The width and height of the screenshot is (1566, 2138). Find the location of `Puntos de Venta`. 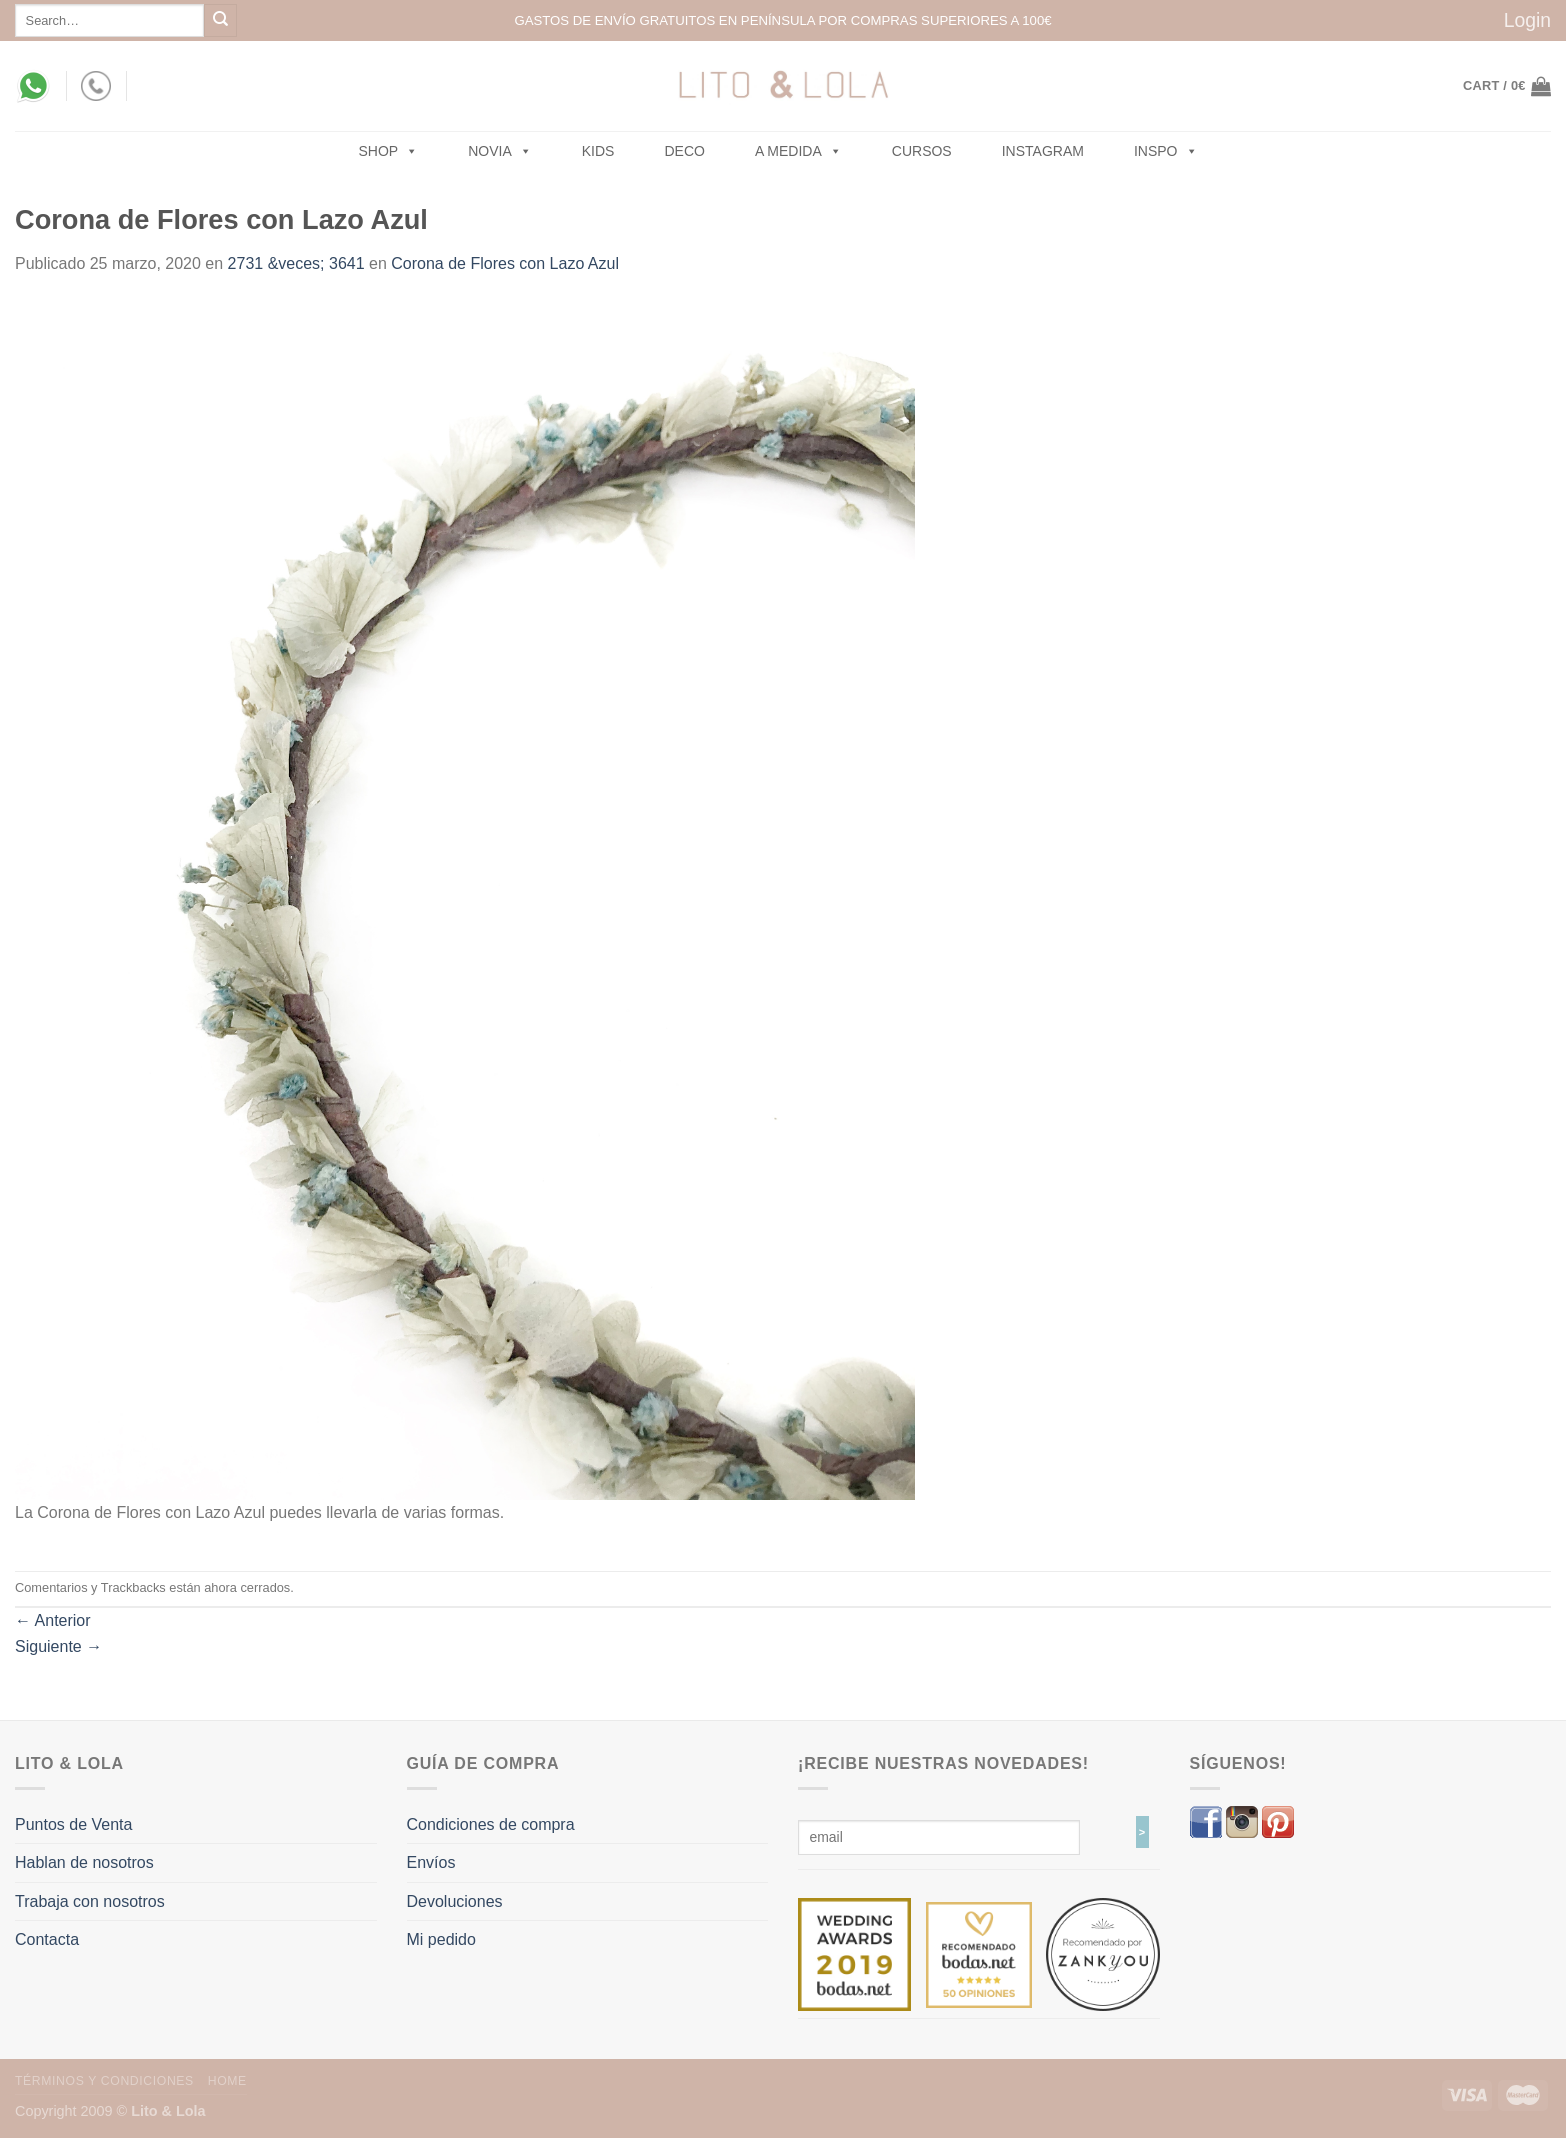

Puntos de Venta is located at coordinates (73, 1824).